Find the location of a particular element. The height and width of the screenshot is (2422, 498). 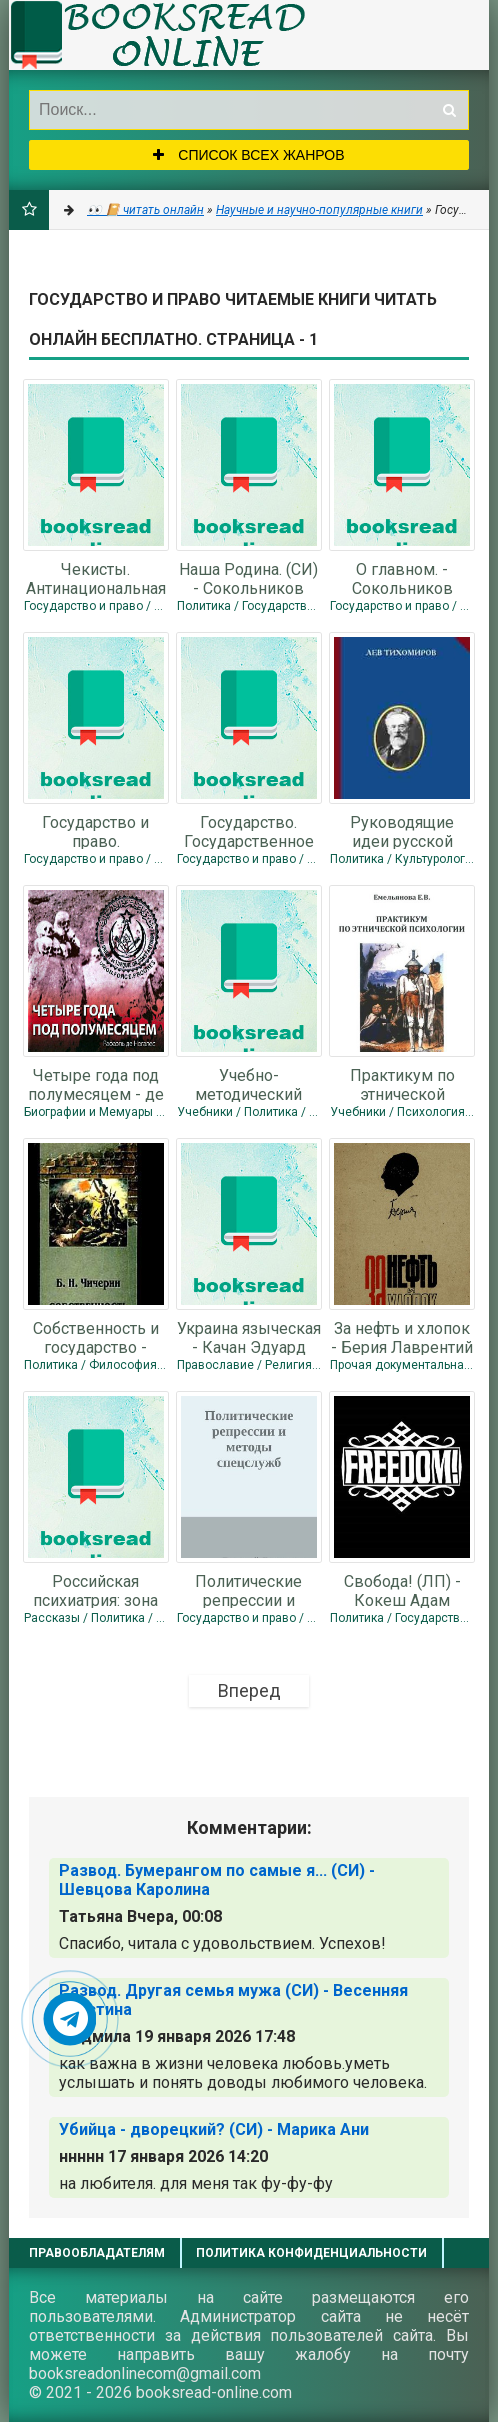

Четыре года под полумесяцем - де Ногалес Мендес Рафаэль is located at coordinates (96, 1084).